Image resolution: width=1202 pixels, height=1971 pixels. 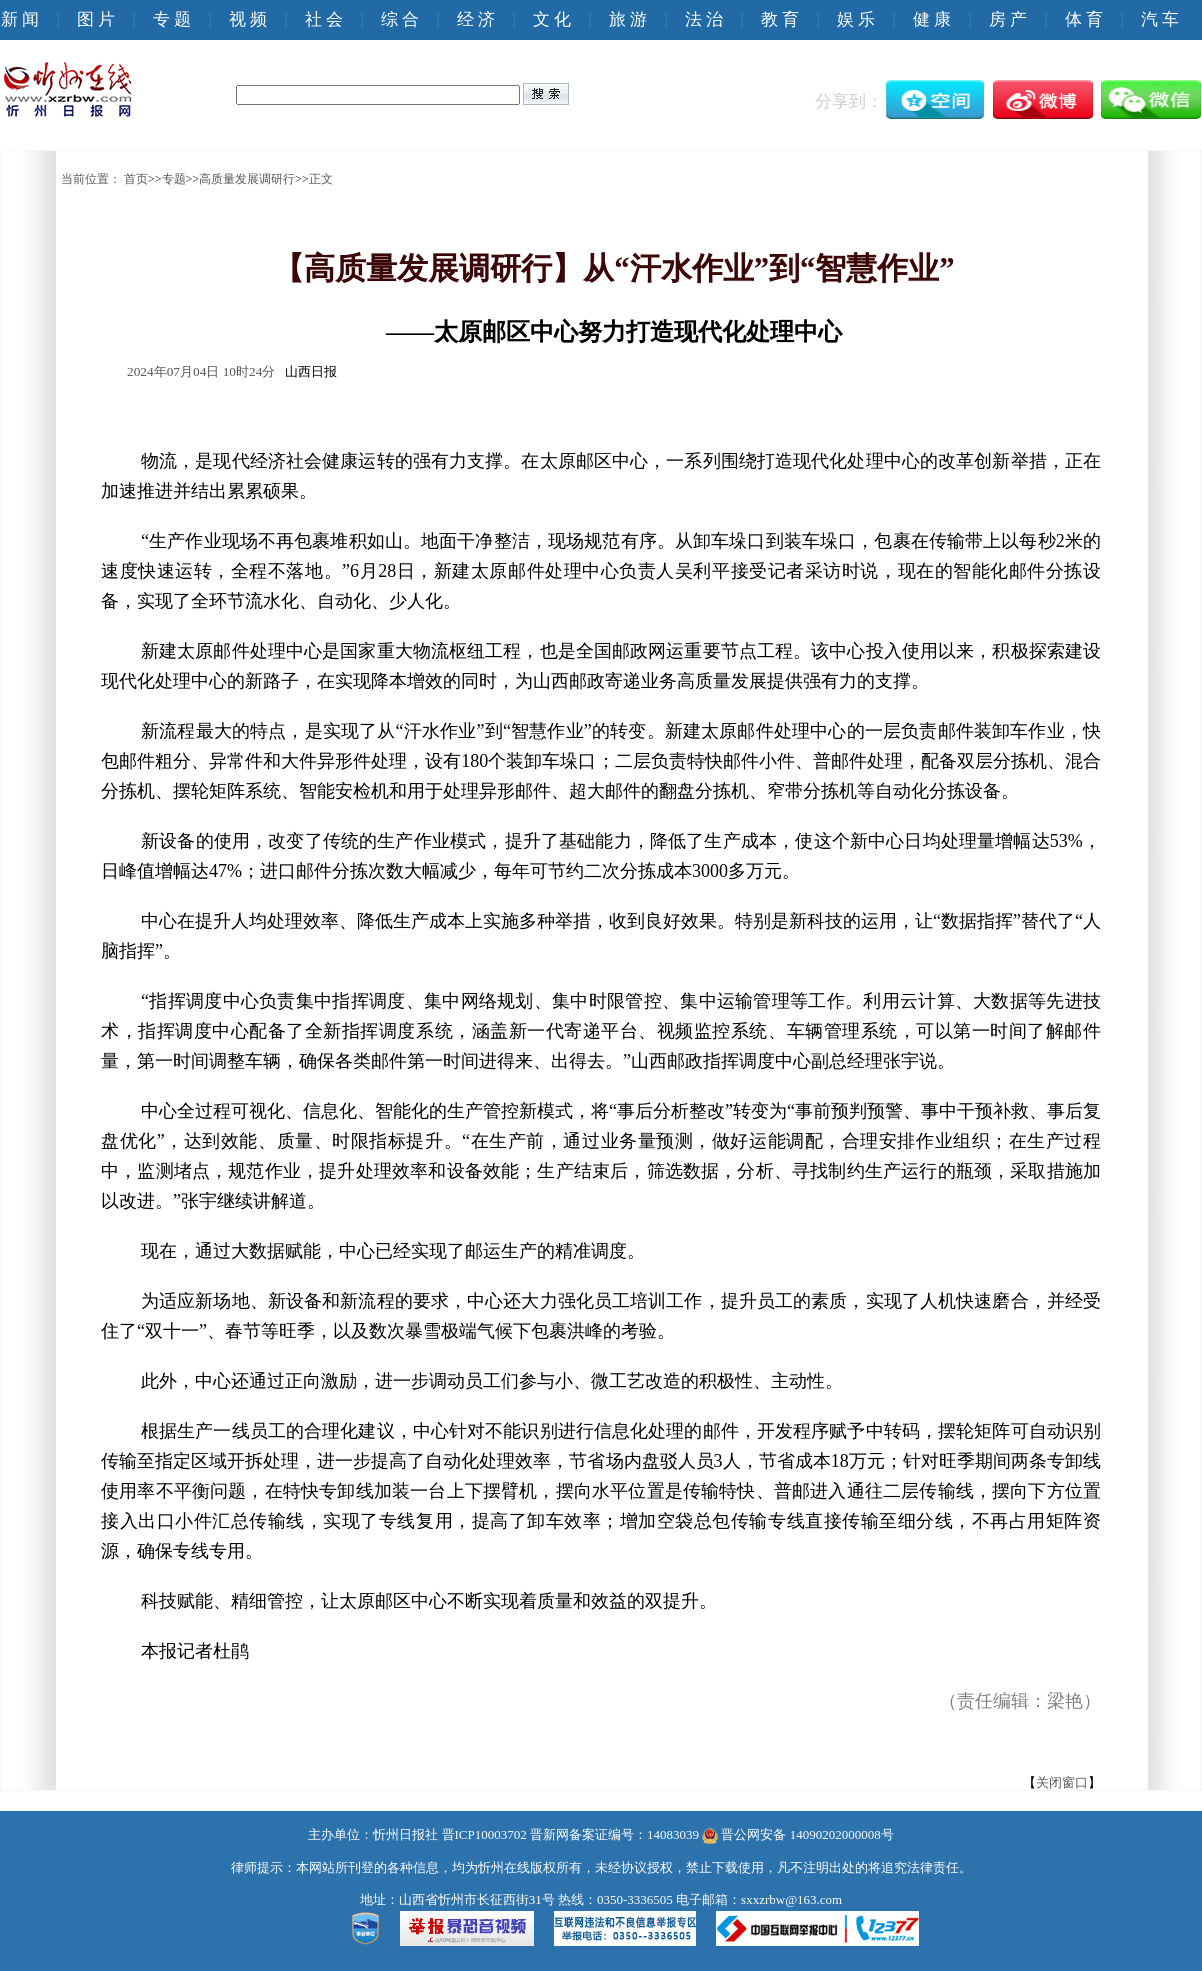 What do you see at coordinates (96, 19) in the screenshot?
I see `图 片` at bounding box center [96, 19].